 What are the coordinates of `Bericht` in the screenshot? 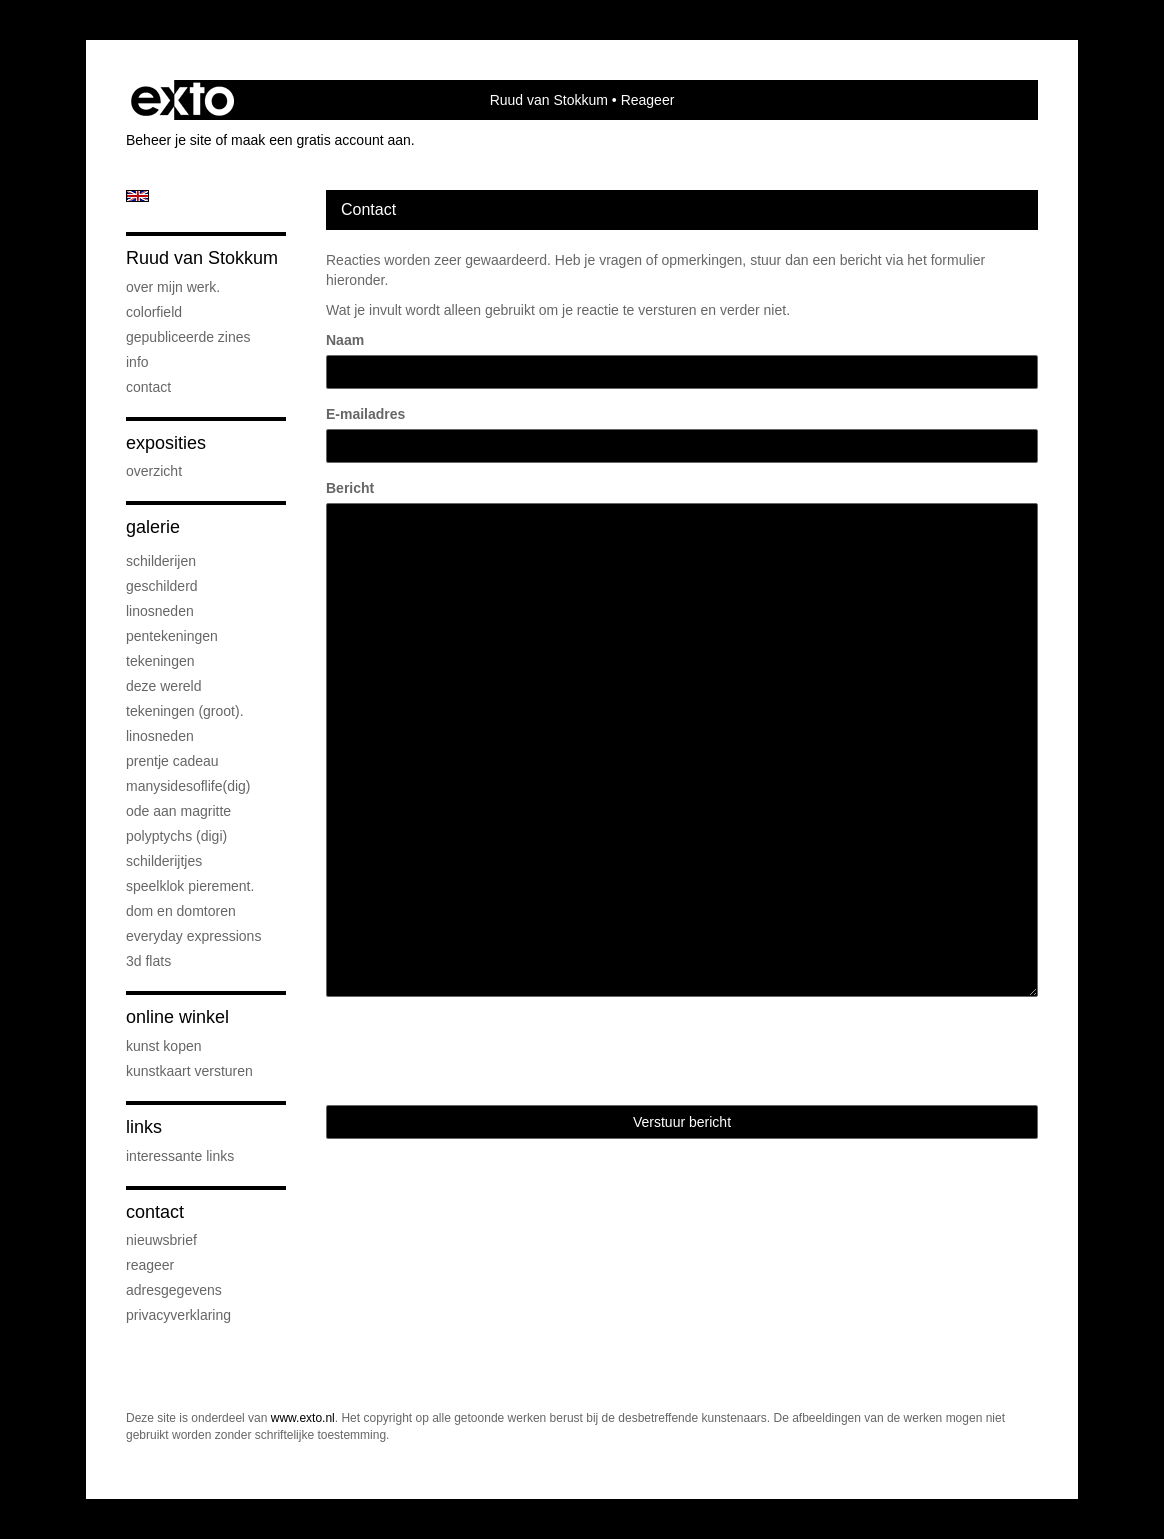 It's located at (350, 488).